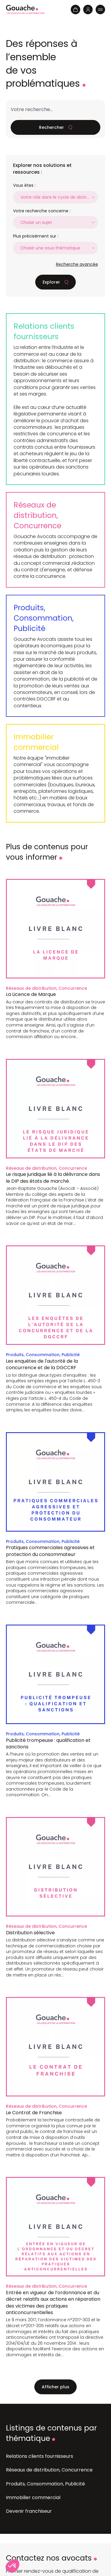  Describe the element at coordinates (44, 331) in the screenshot. I see `Relations clients fournisseurs` at that location.